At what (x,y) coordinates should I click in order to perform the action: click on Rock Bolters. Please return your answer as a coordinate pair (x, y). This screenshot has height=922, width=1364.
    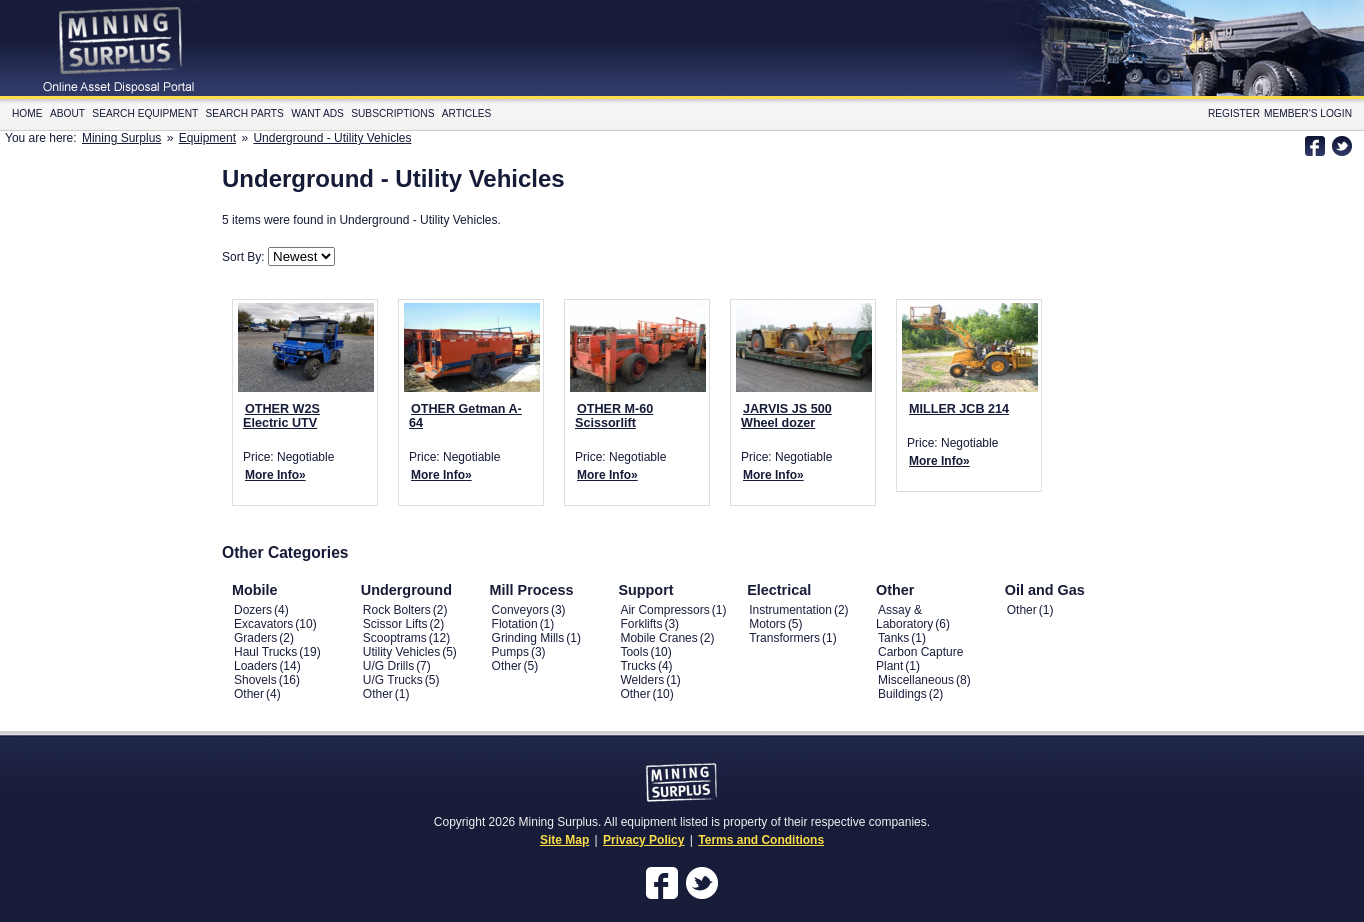
    Looking at the image, I should click on (397, 610).